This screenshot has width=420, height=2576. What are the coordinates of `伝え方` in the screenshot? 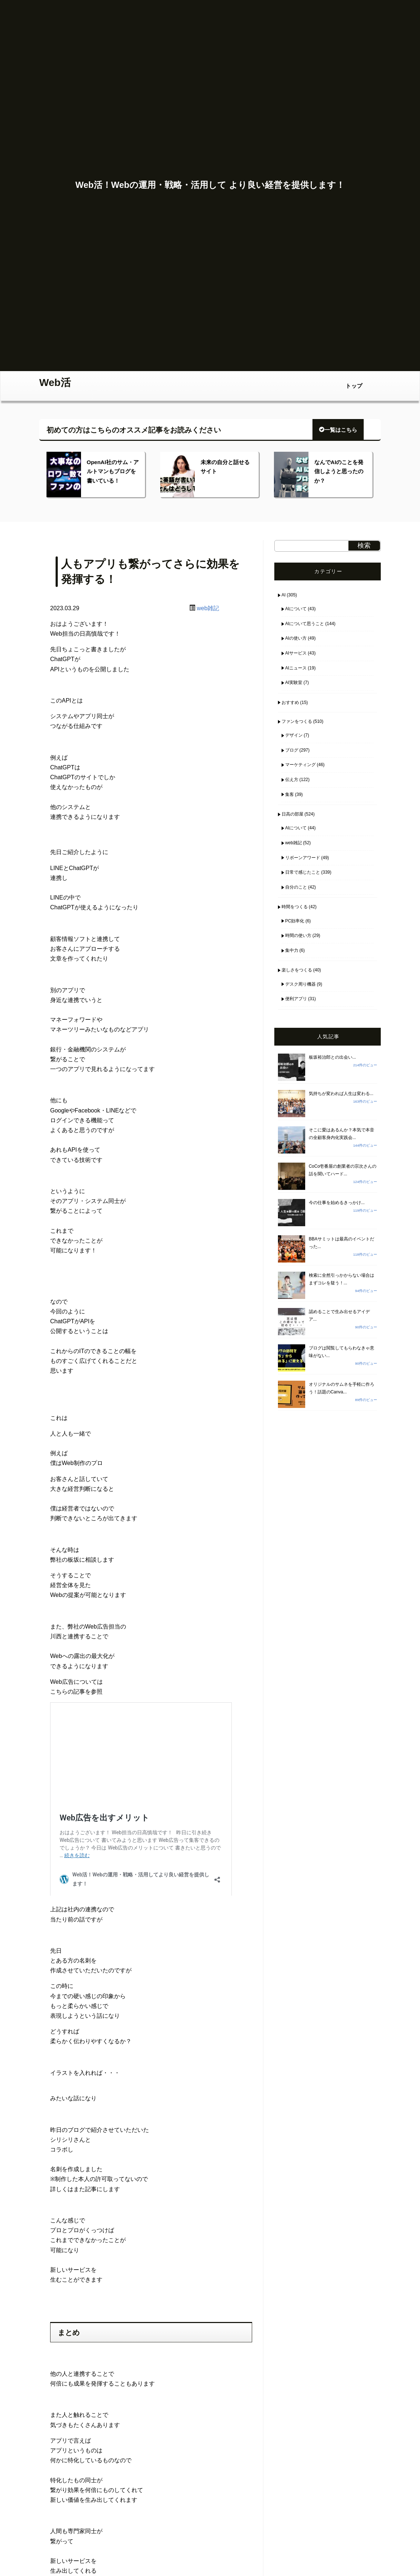 It's located at (291, 779).